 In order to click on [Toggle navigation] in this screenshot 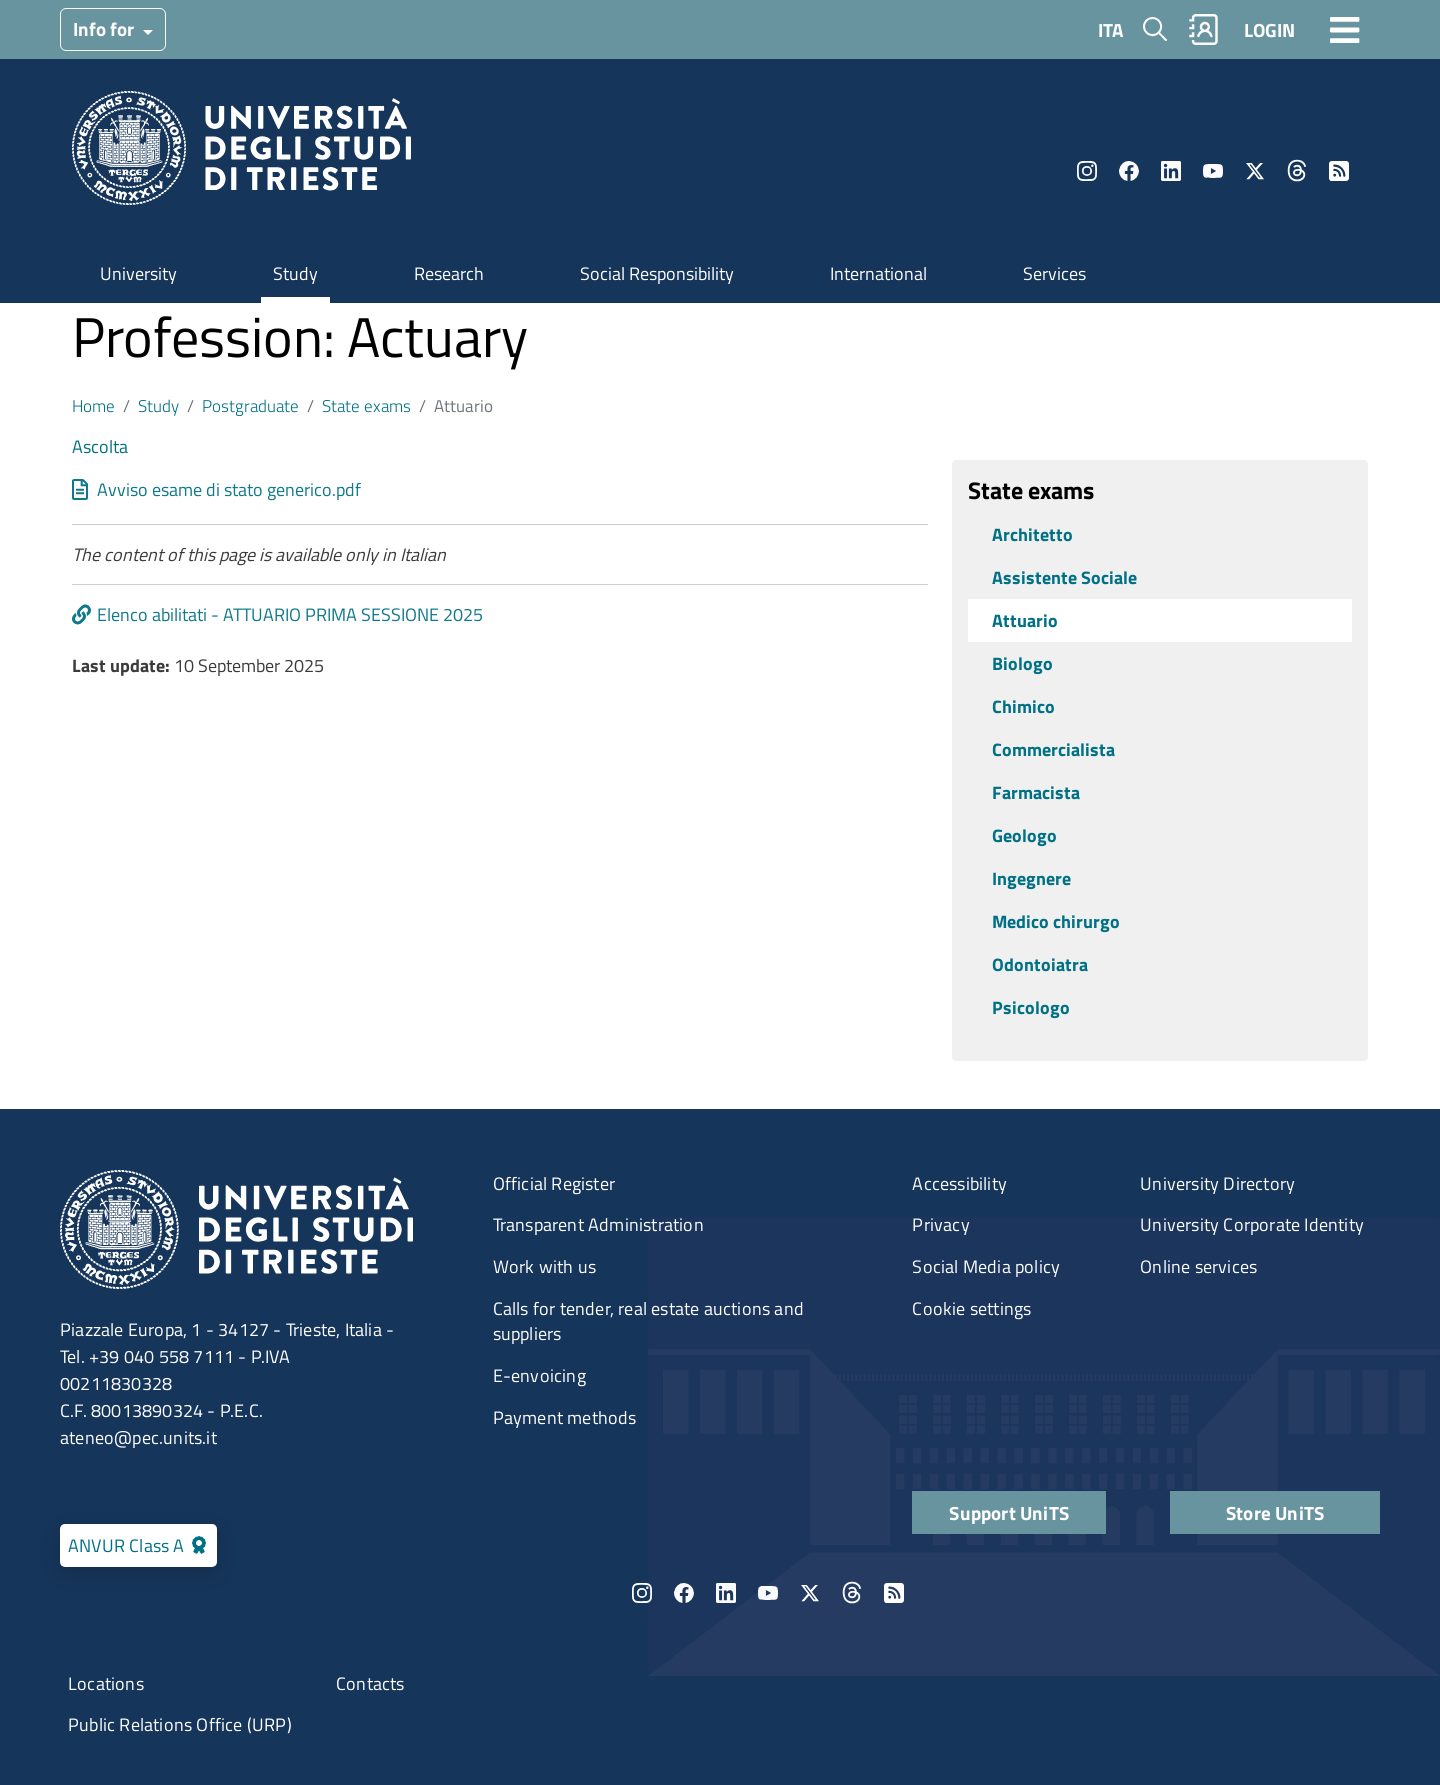, I will do `click(1345, 29)`.